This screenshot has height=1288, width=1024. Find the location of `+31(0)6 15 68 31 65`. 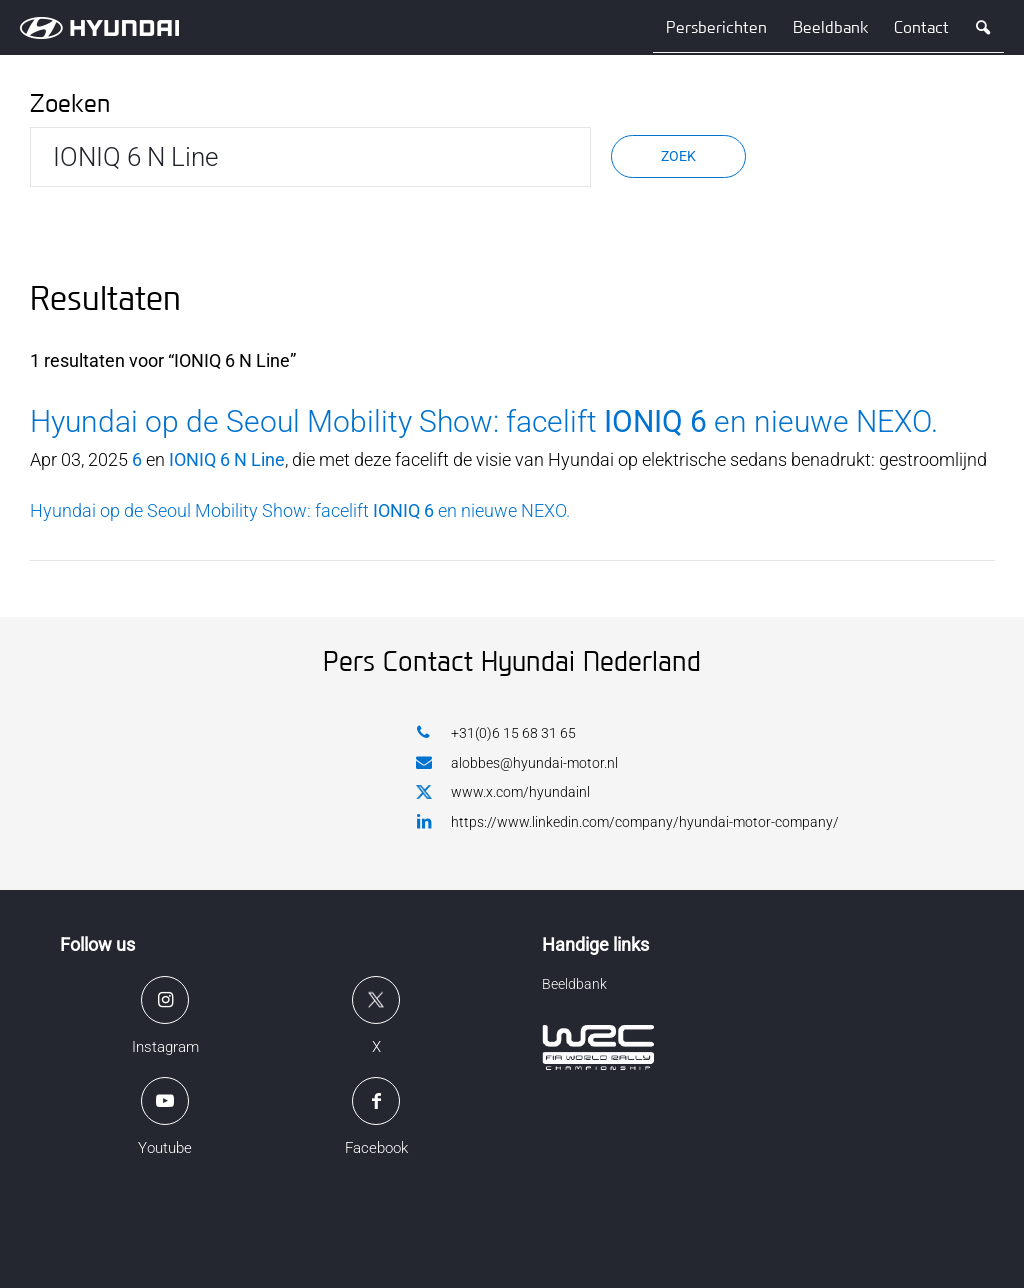

+31(0)6 15 68 31 65 is located at coordinates (496, 732).